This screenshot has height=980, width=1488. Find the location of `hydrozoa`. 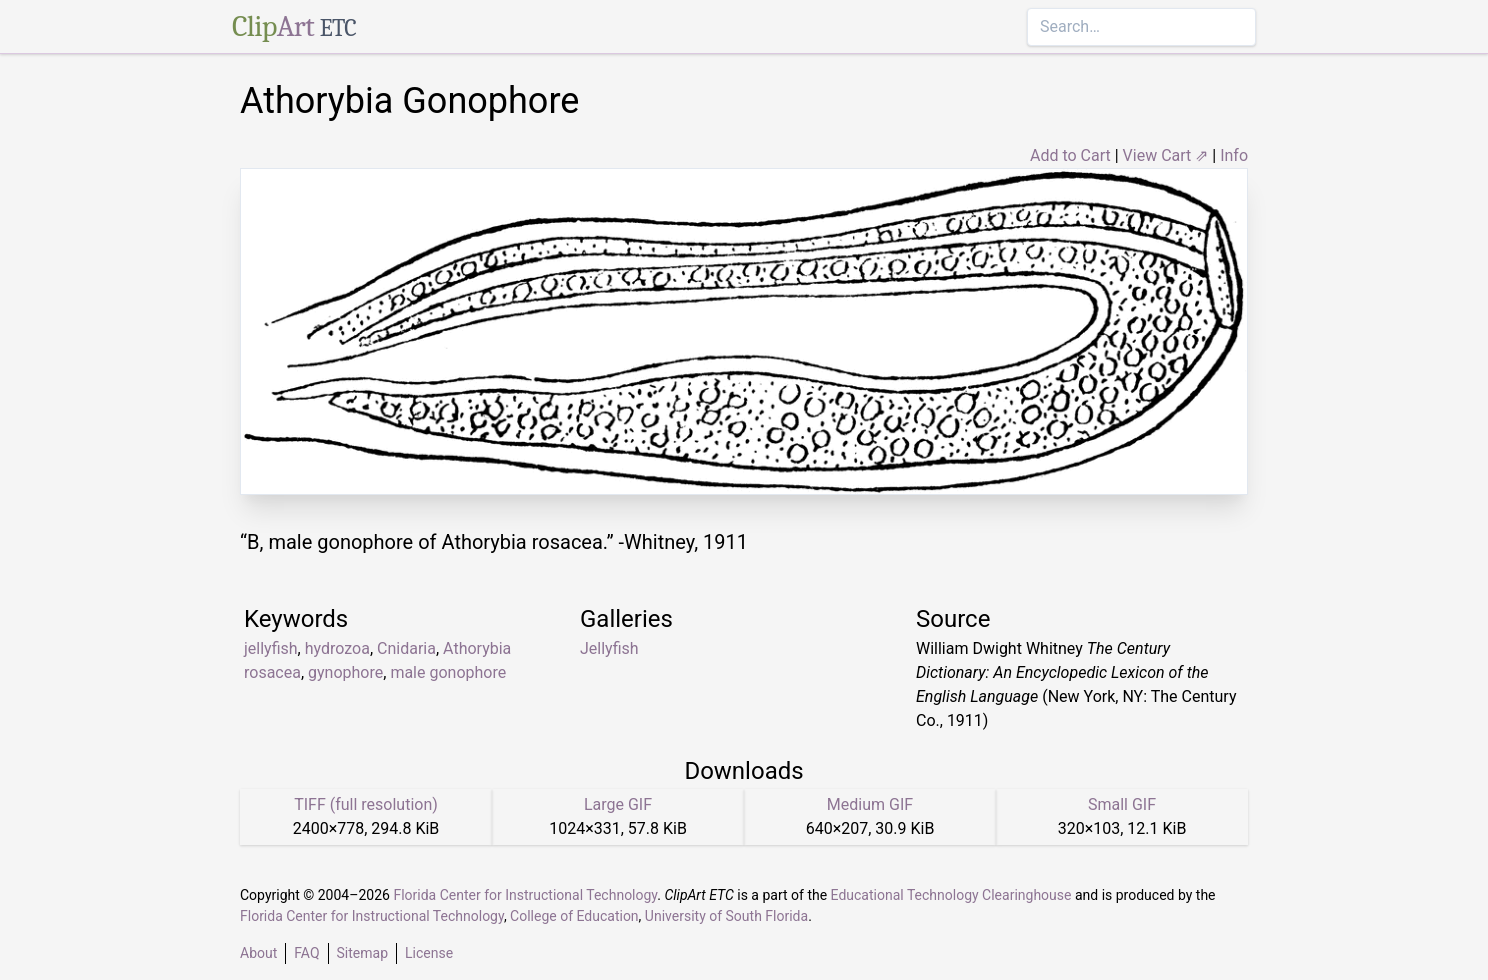

hydrozoa is located at coordinates (337, 648).